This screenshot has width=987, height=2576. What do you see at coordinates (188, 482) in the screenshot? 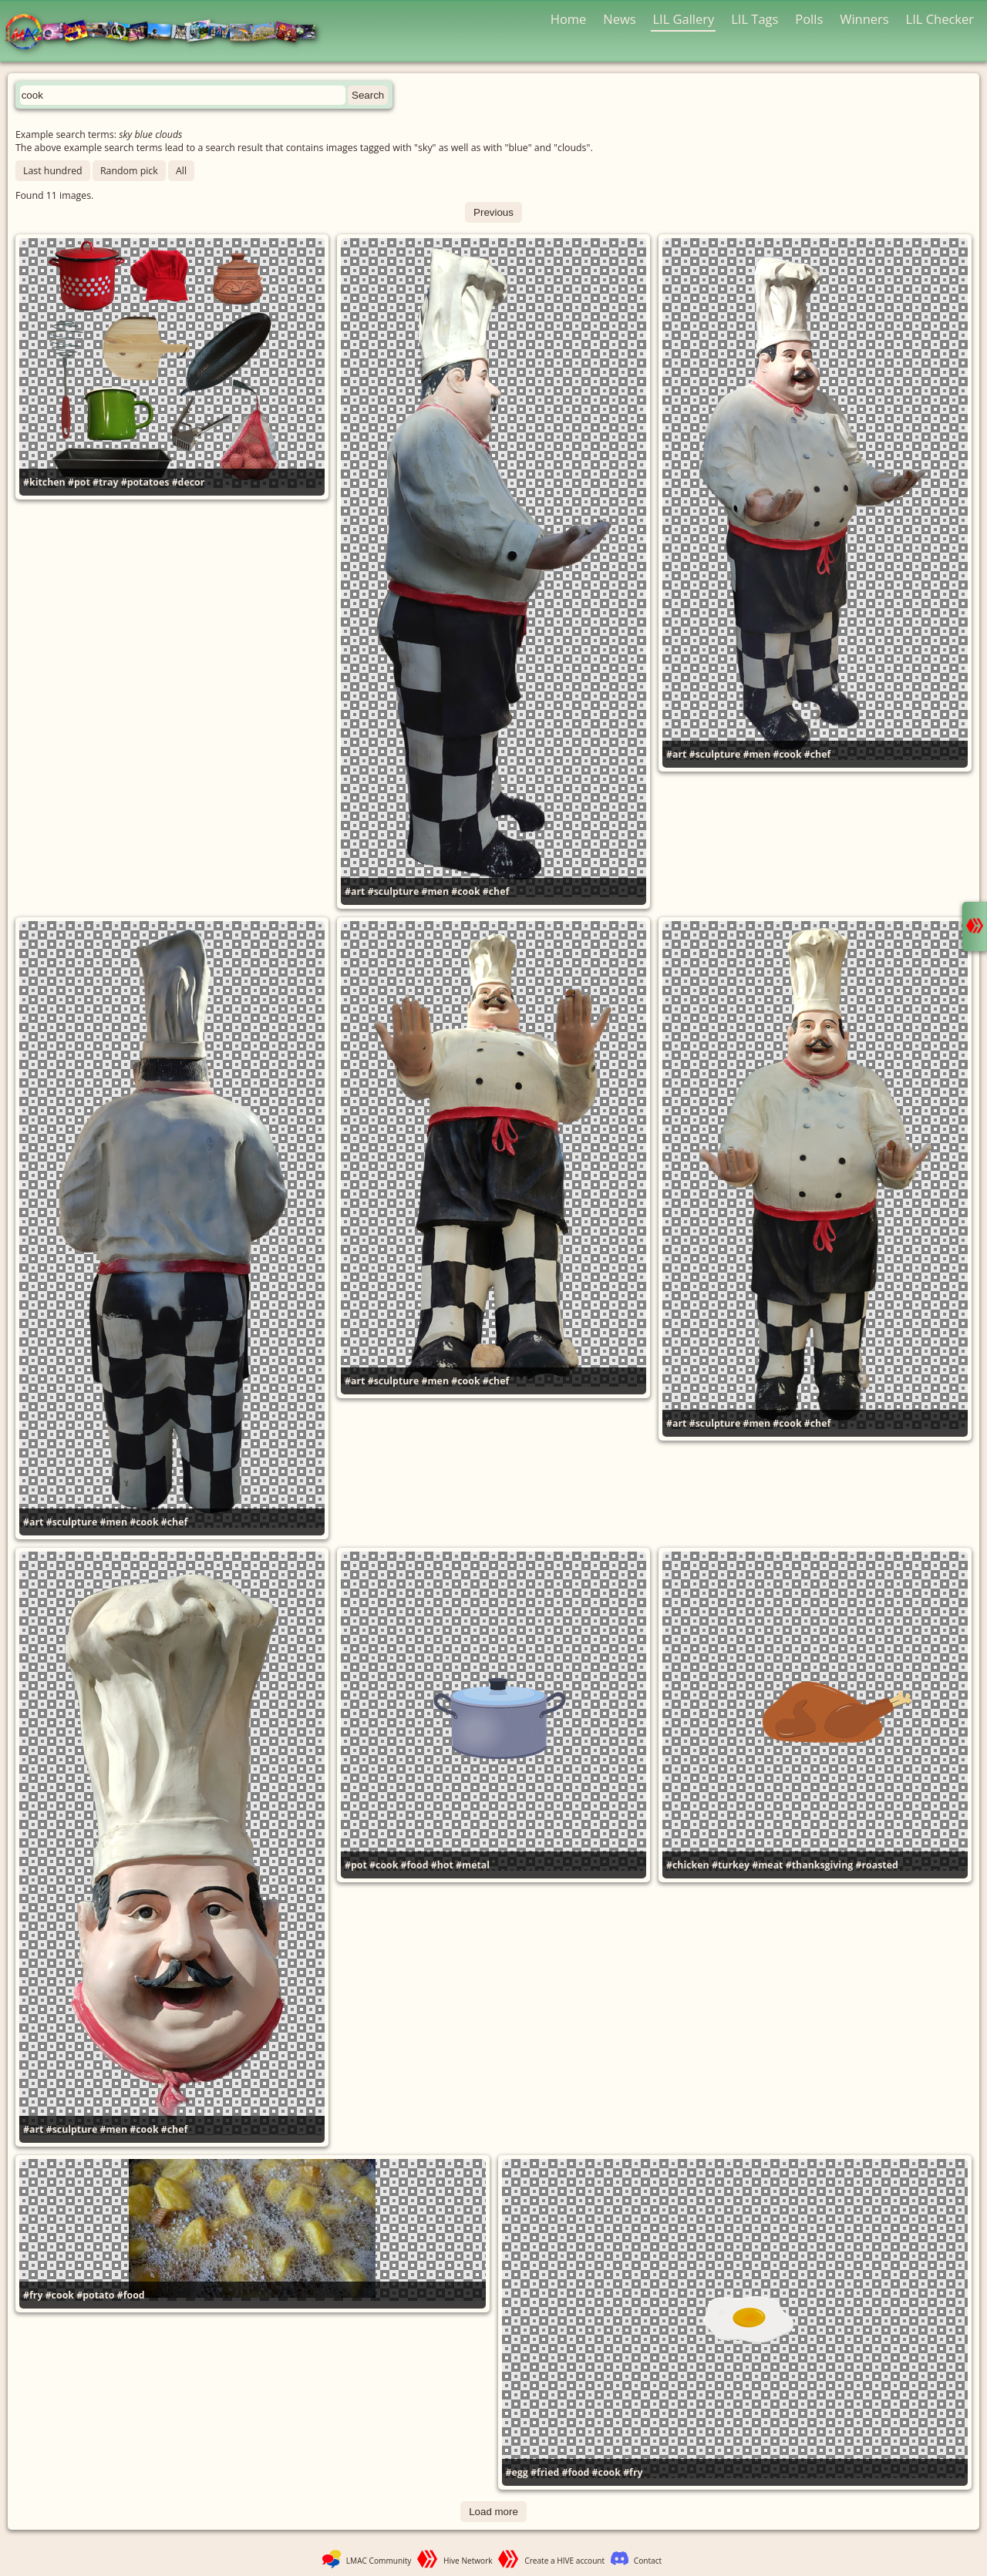
I see `#decor` at bounding box center [188, 482].